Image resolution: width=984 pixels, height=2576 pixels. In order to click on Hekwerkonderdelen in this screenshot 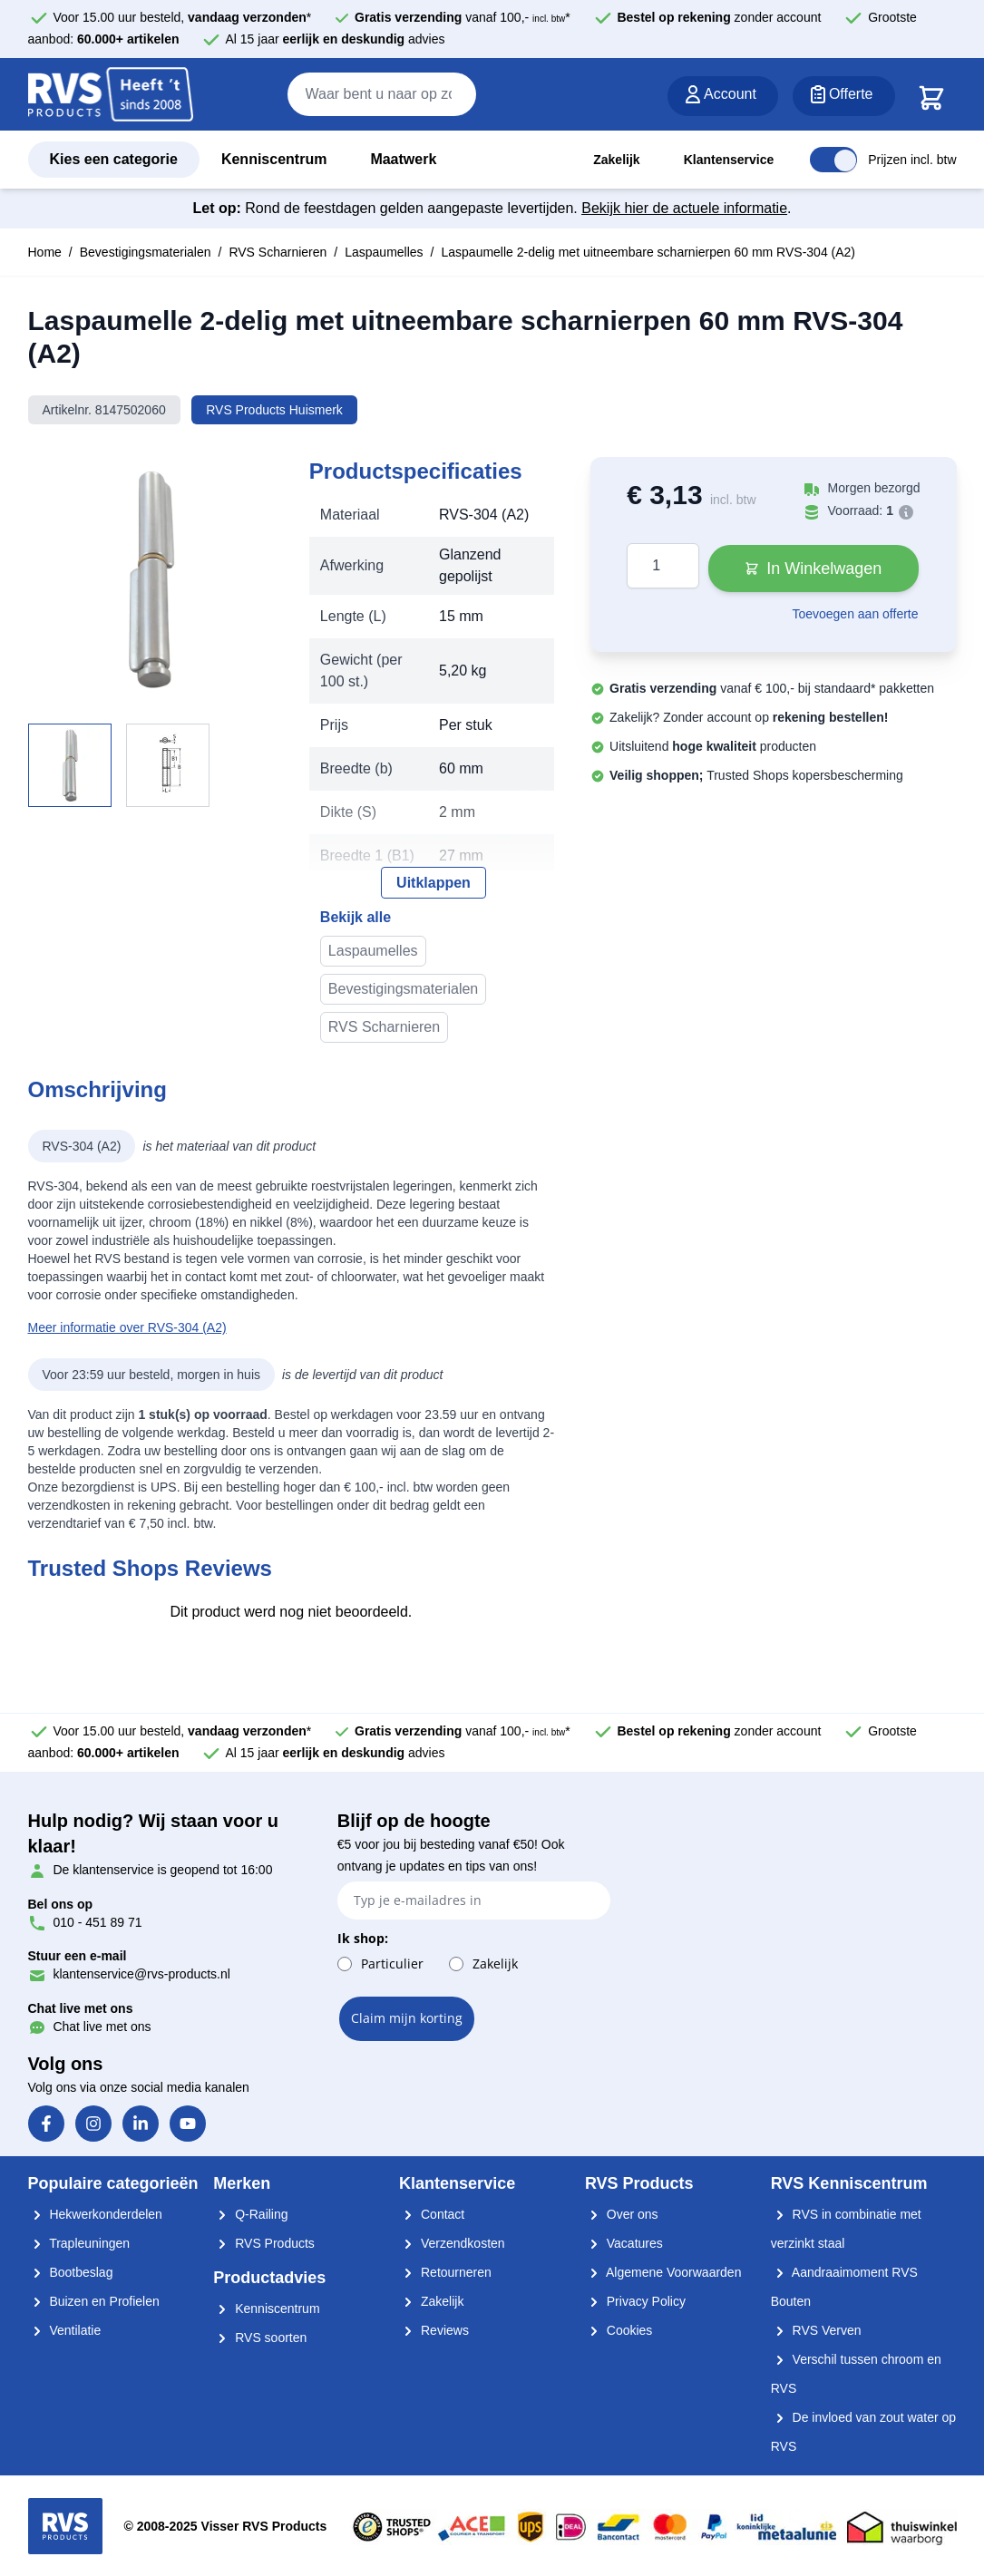, I will do `click(95, 2214)`.